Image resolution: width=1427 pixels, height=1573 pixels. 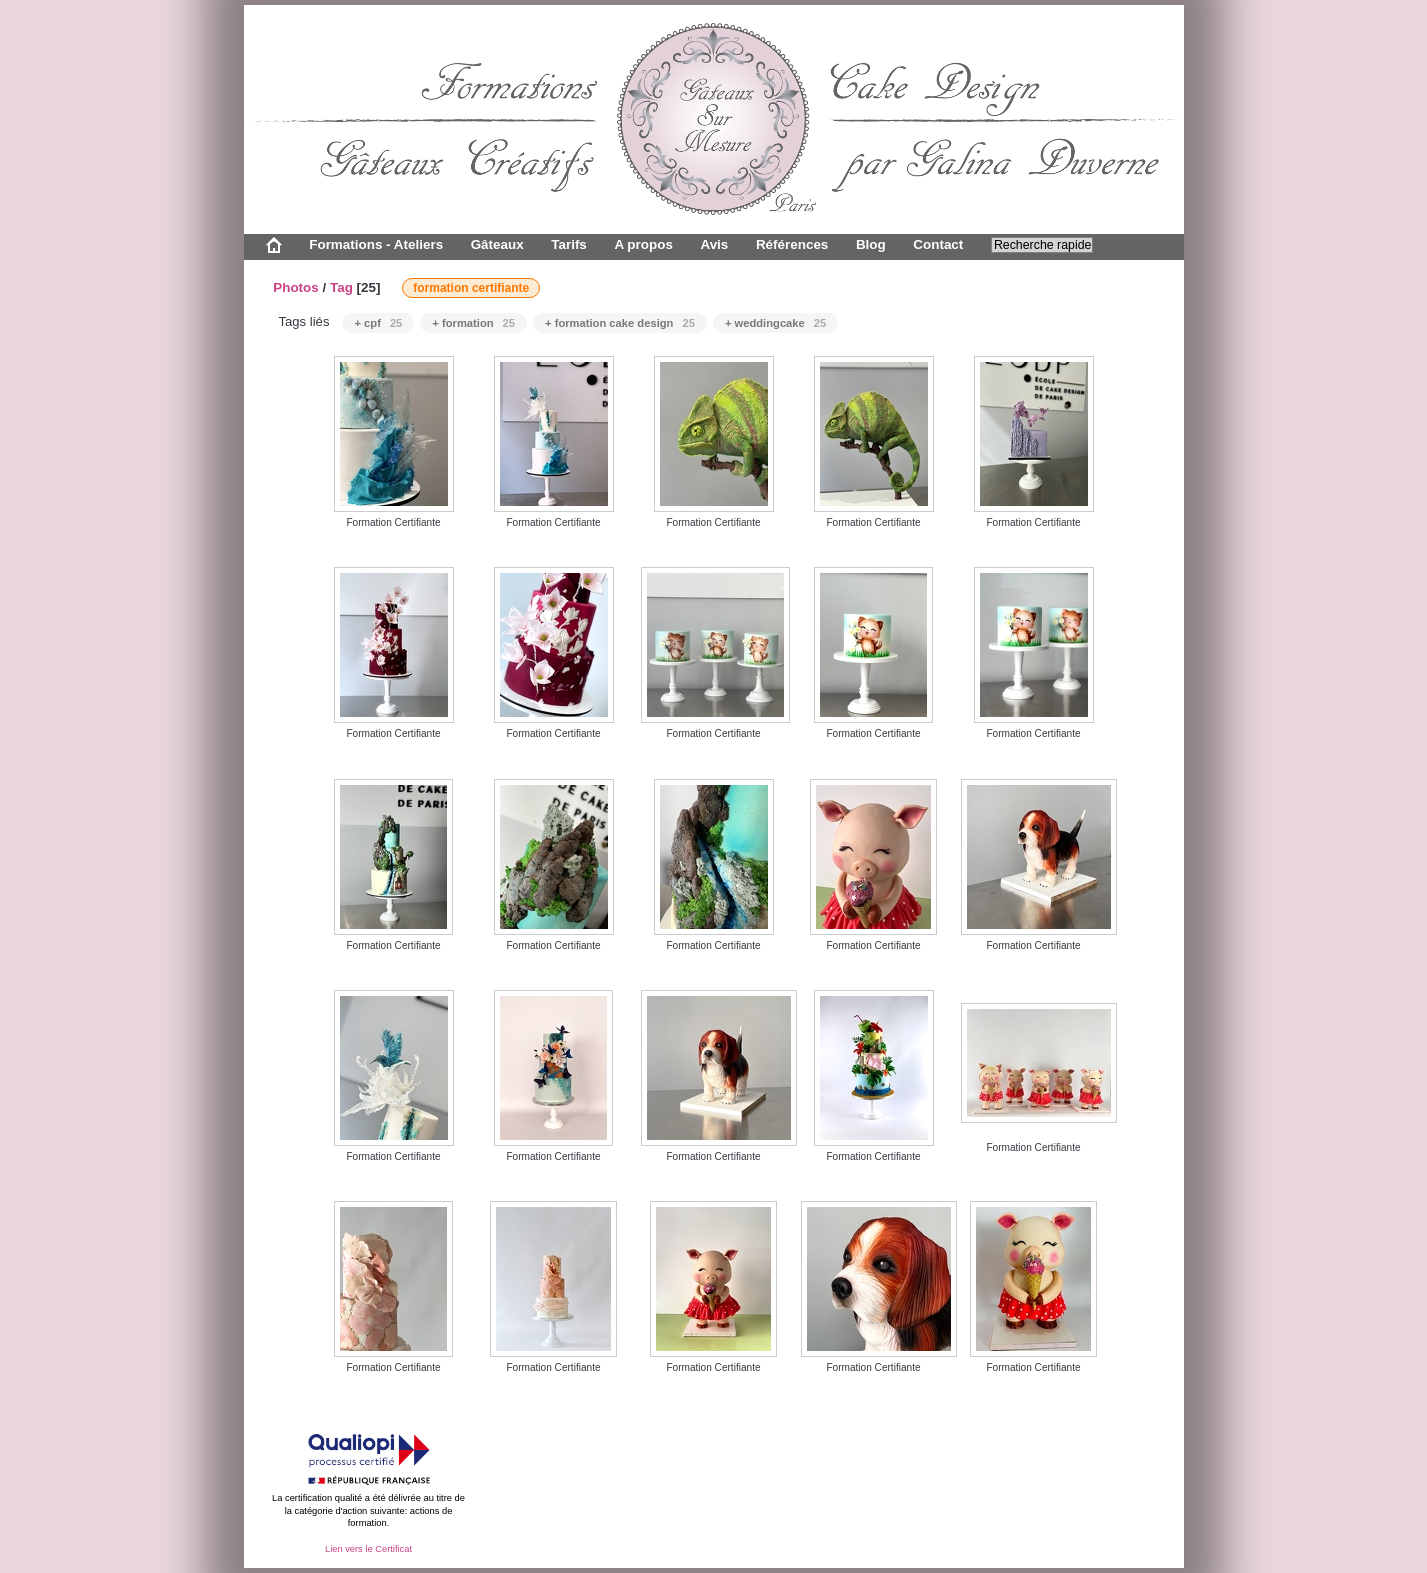 I want to click on Contact, so click(x=938, y=244).